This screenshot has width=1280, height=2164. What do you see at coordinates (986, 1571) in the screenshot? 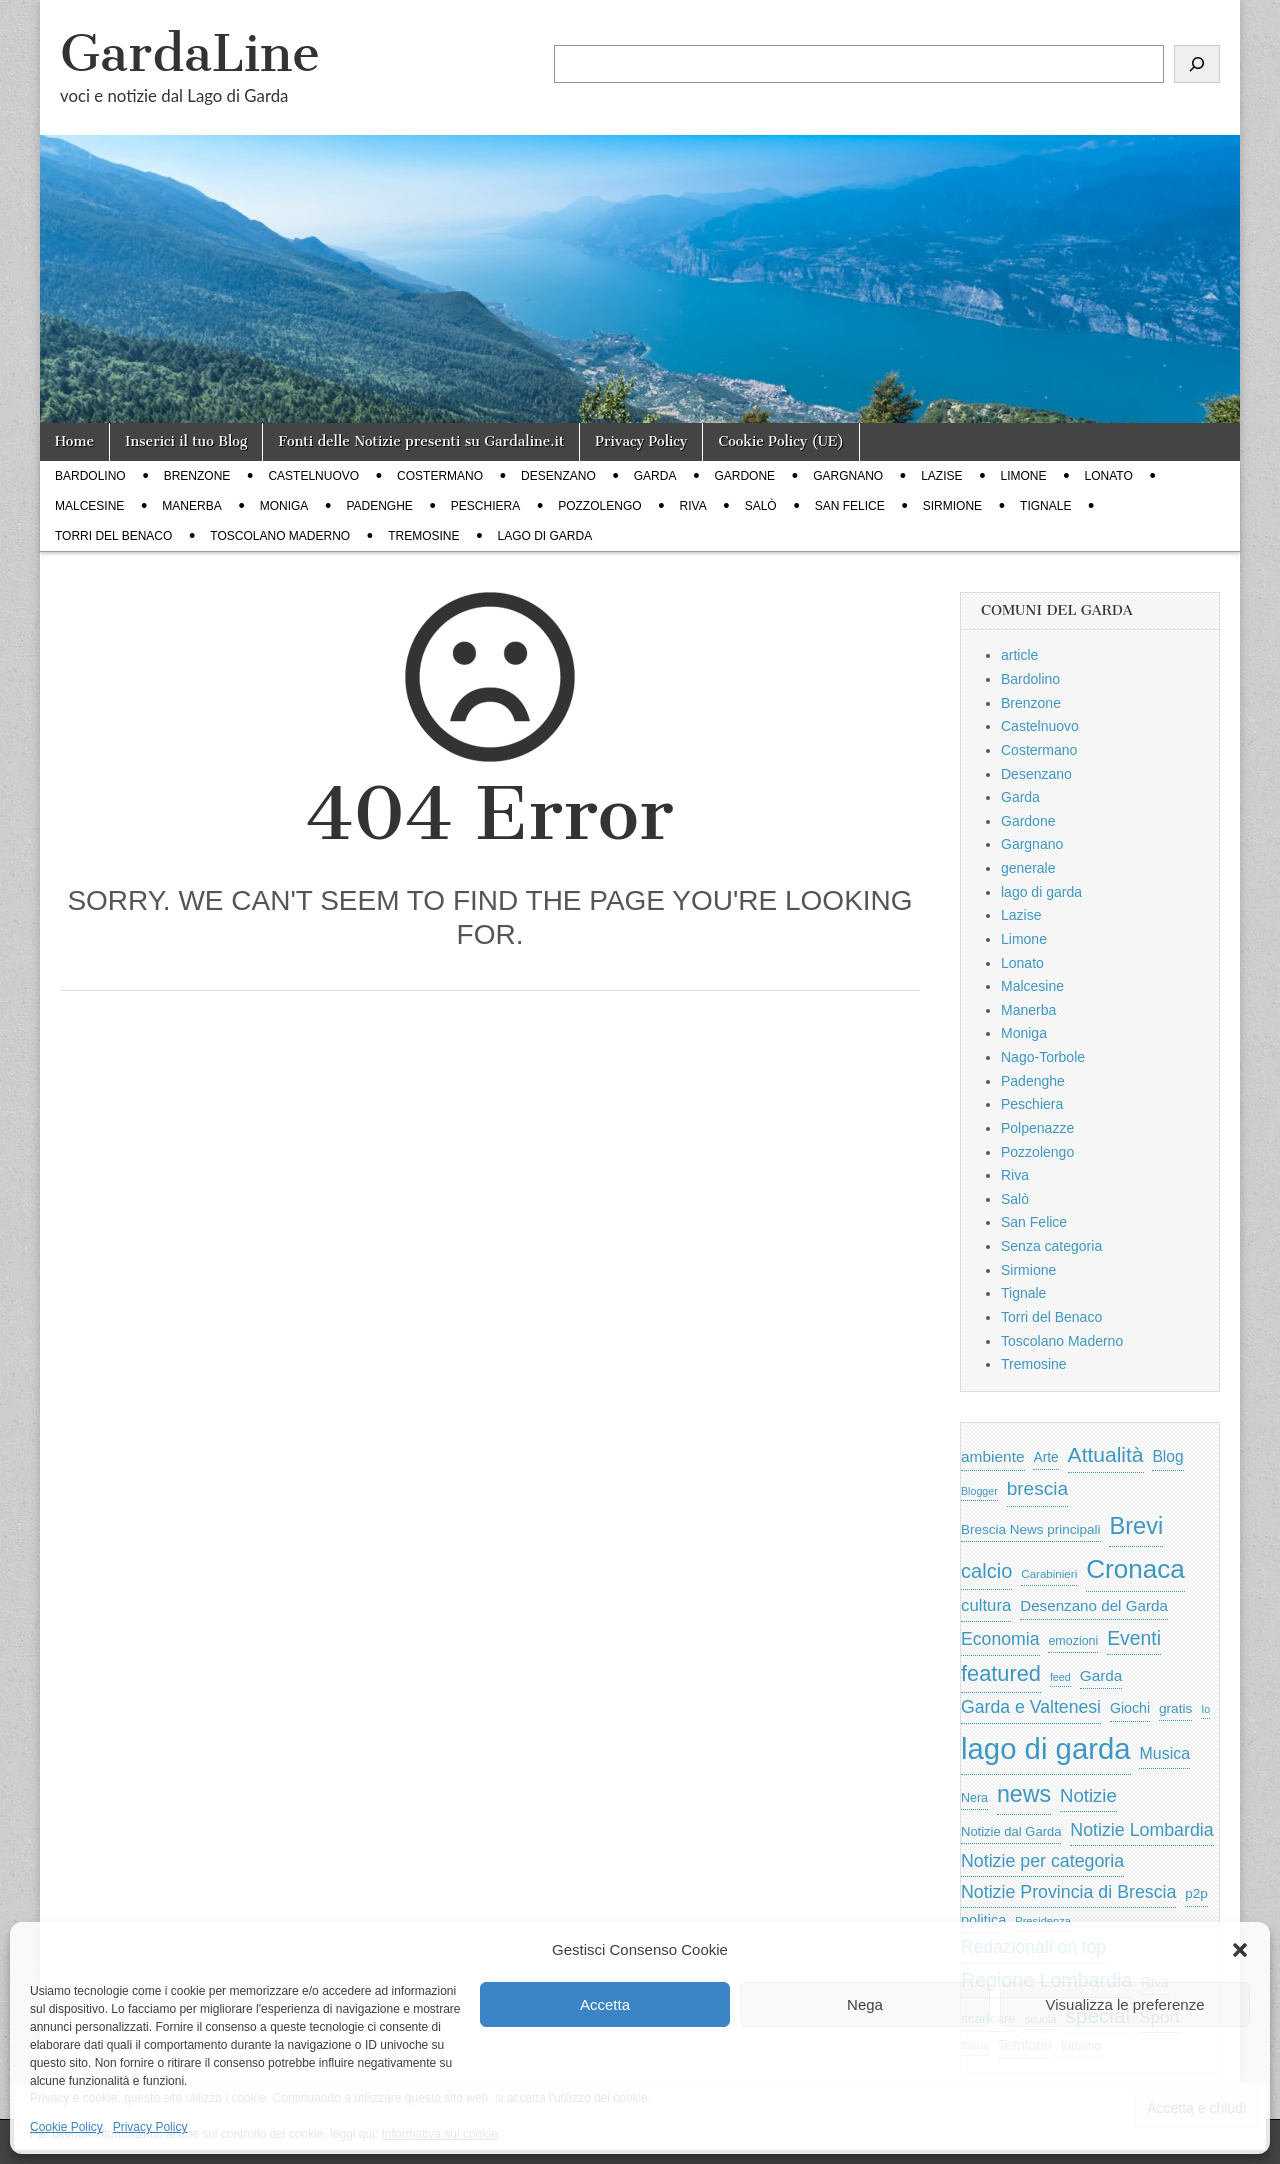
I see `calcio [calcio (2.227 elementi)]` at bounding box center [986, 1571].